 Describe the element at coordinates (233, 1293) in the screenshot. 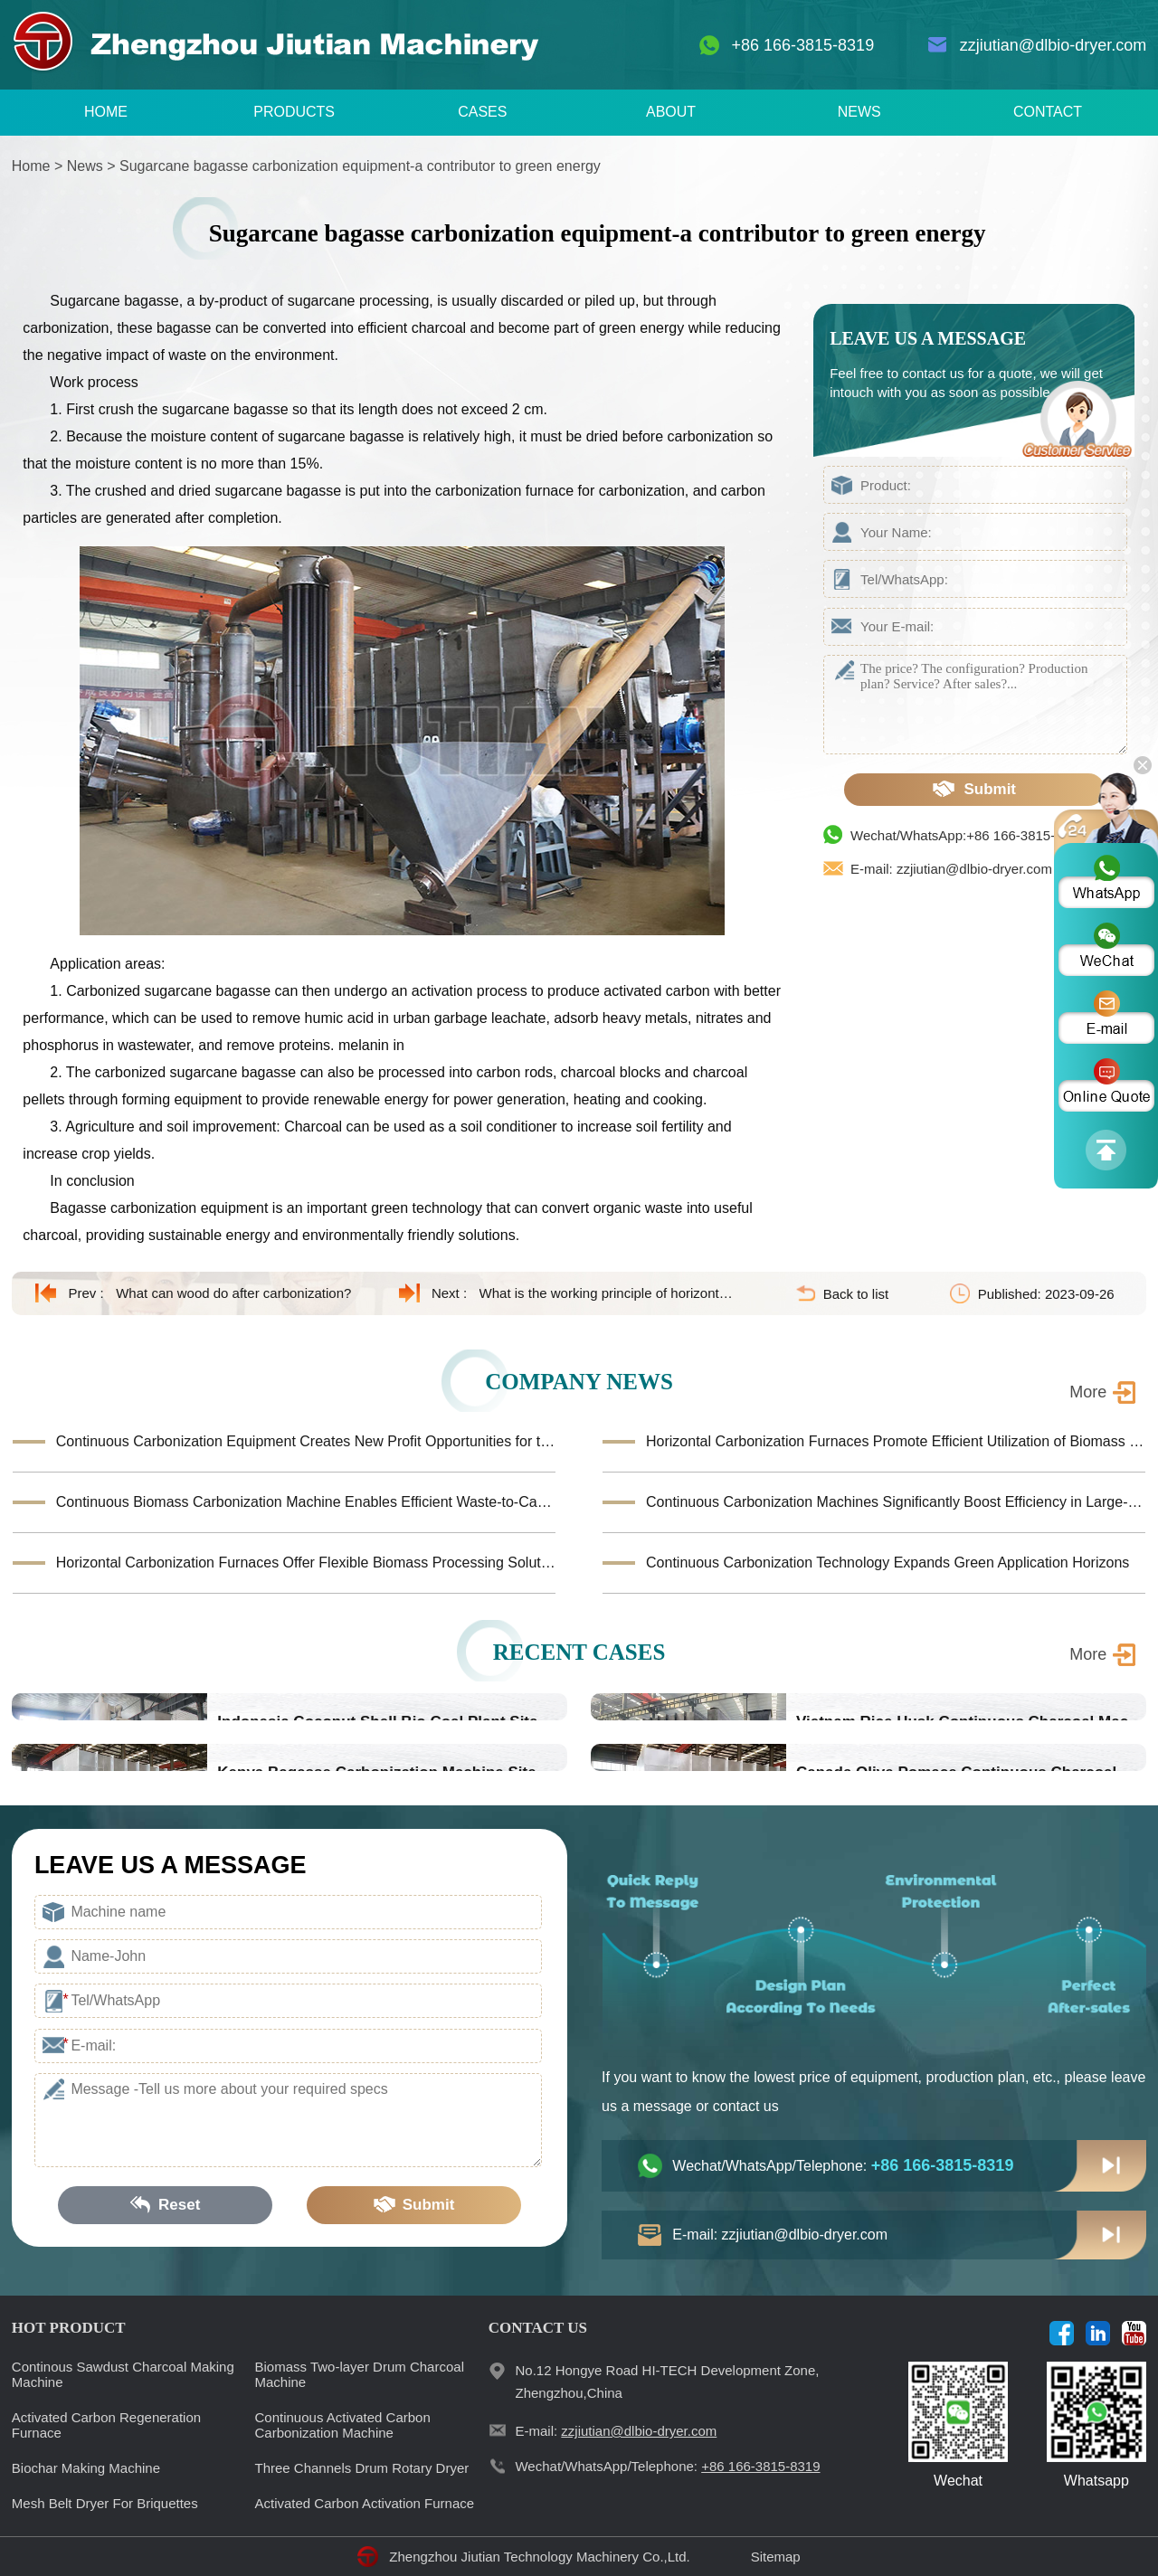

I see `What can wood do after carbonization?` at that location.